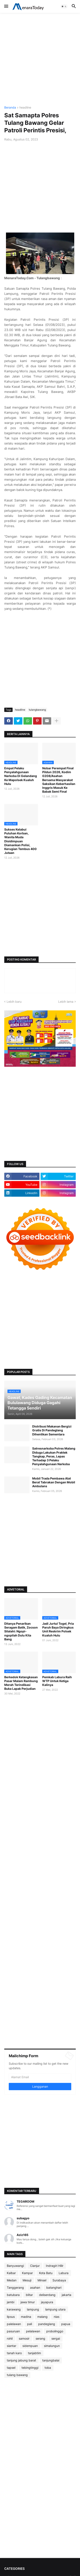 The height and width of the screenshot is (2576, 80). I want to click on asahan, so click(35, 2287).